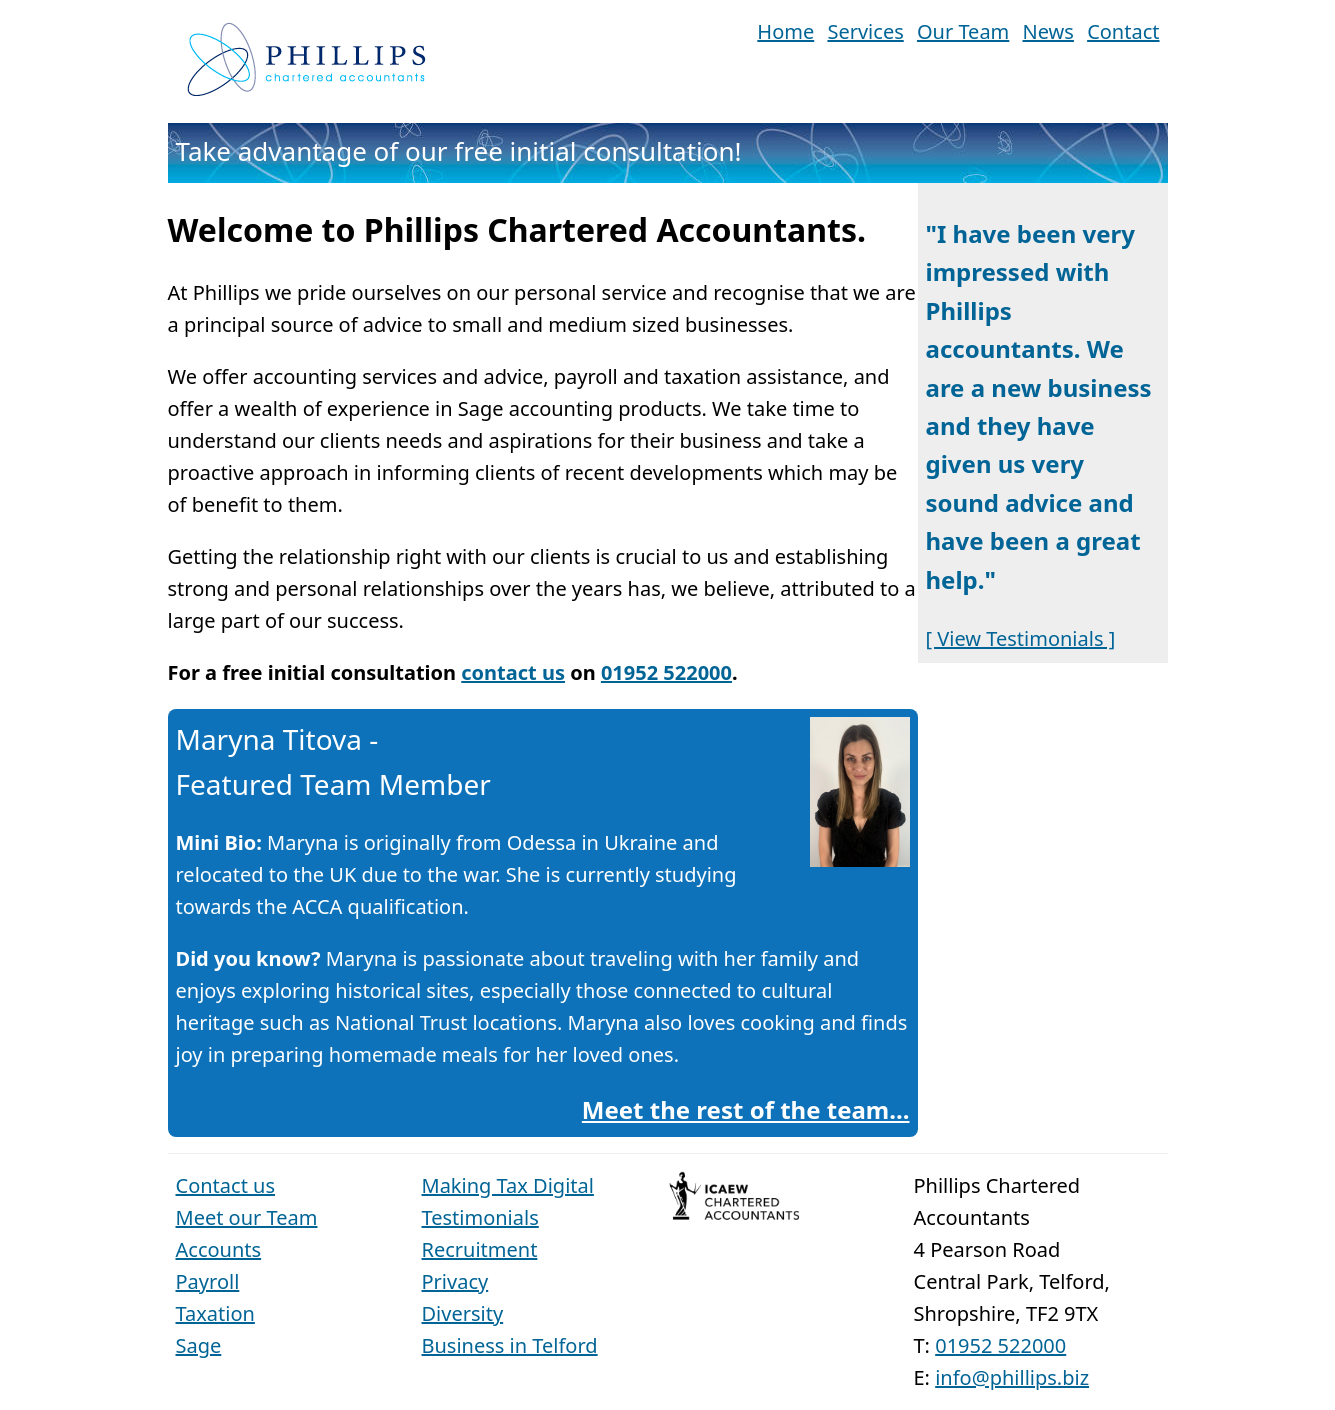 Image resolution: width=1335 pixels, height=1410 pixels. Describe the element at coordinates (219, 1249) in the screenshot. I see `Accounts` at that location.